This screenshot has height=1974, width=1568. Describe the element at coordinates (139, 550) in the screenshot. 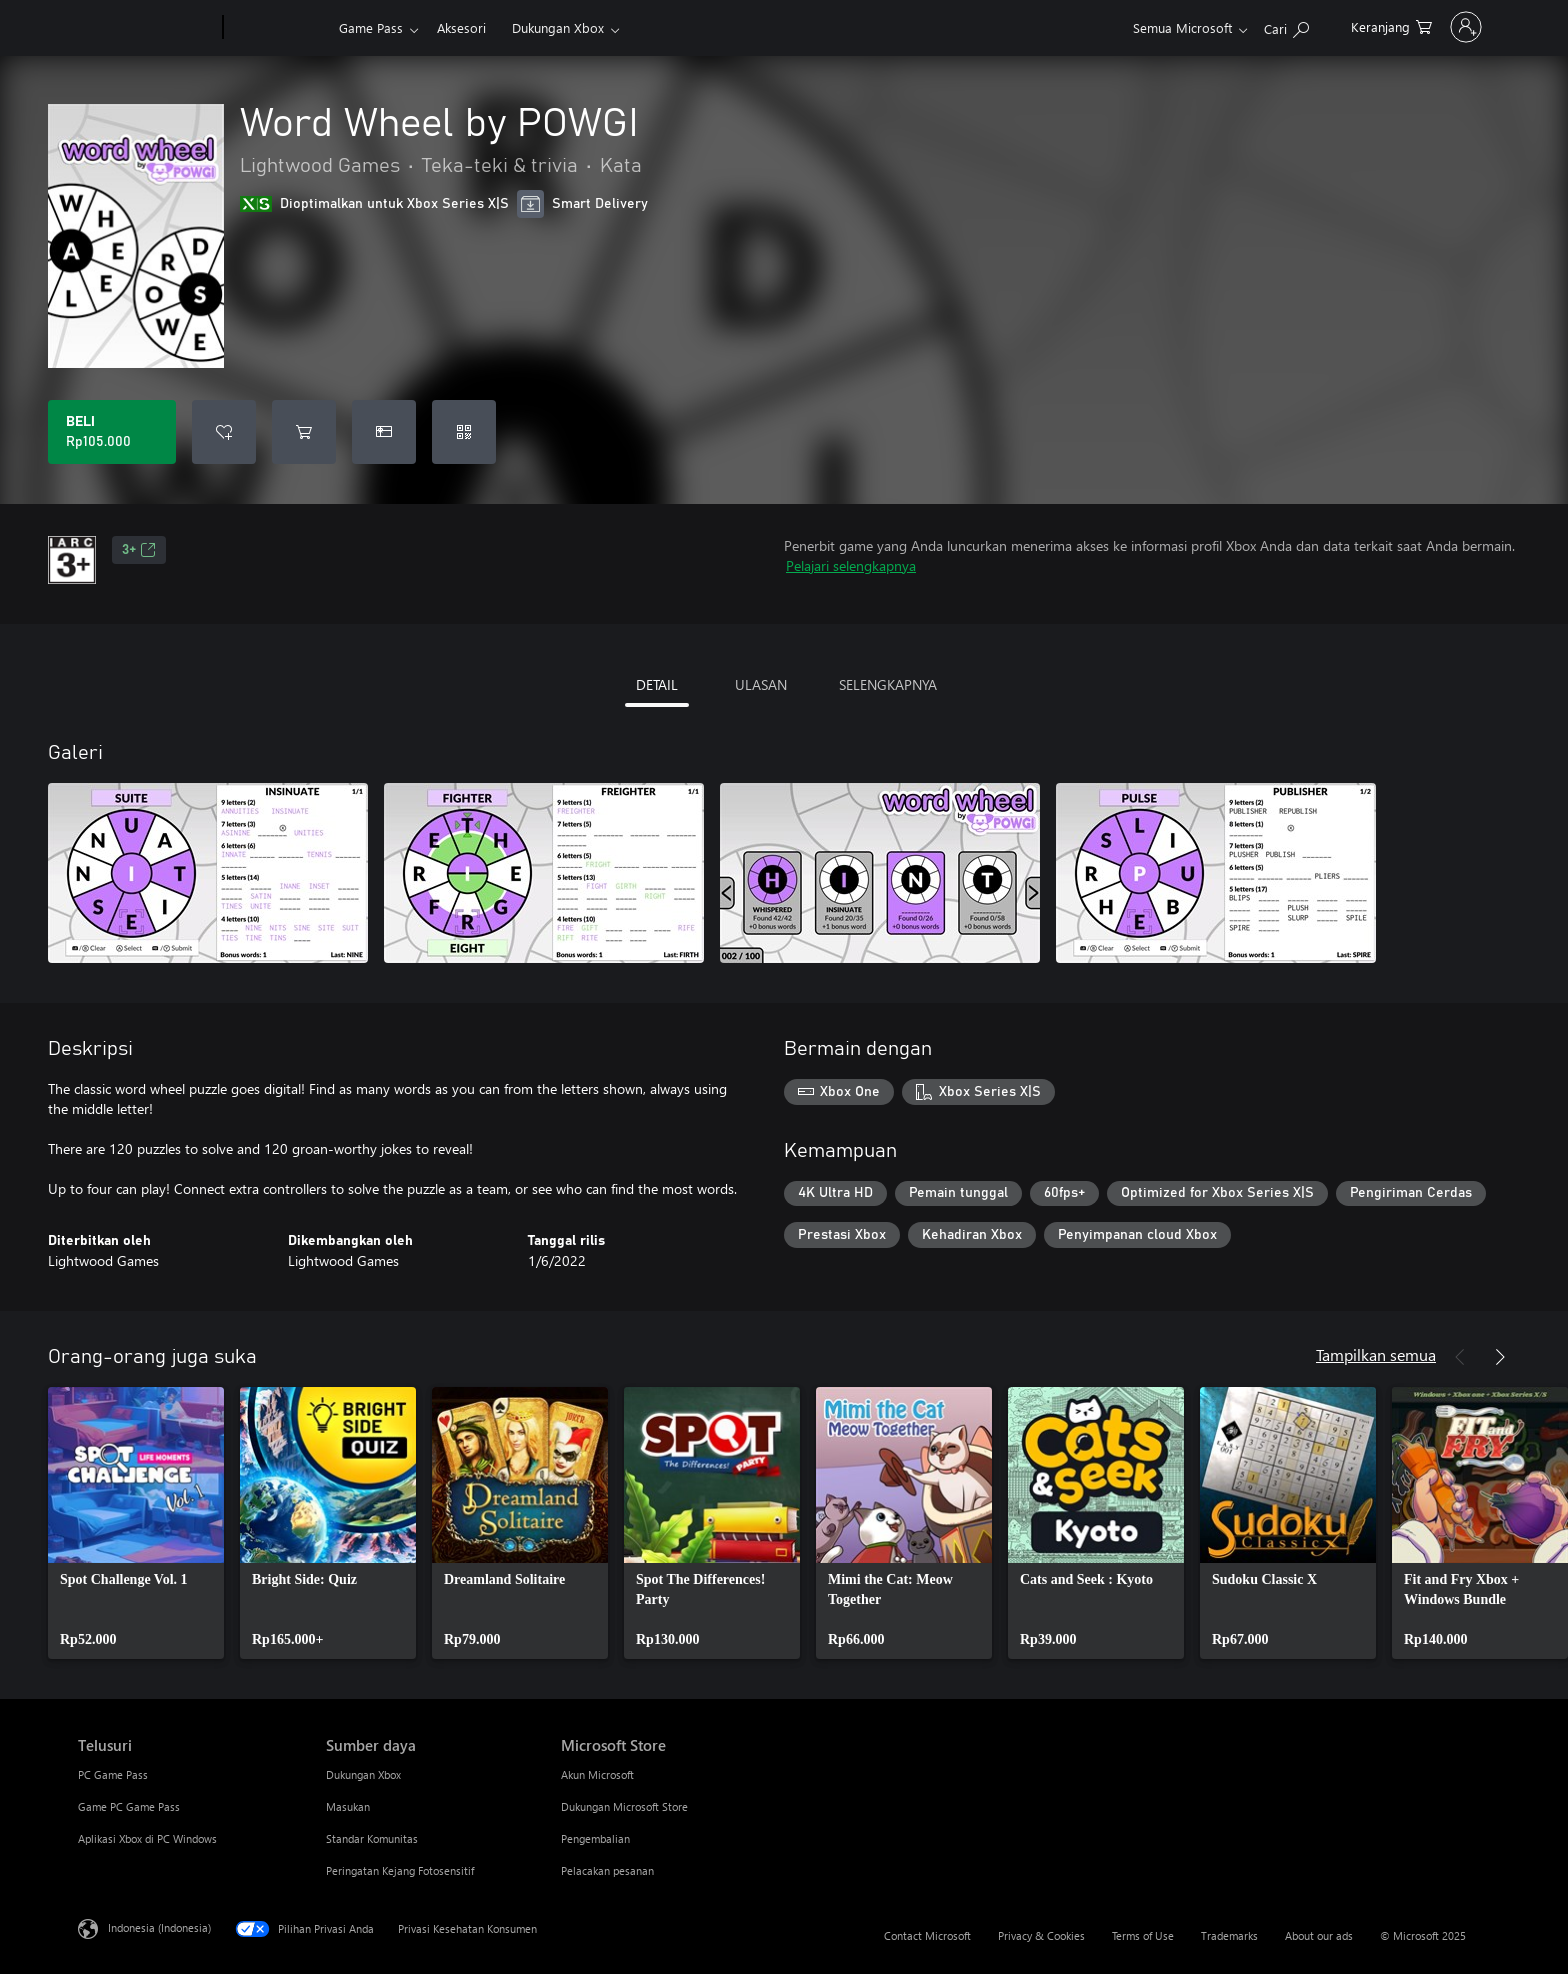

I see `3+ [3+, Membuka di tab baru]` at that location.